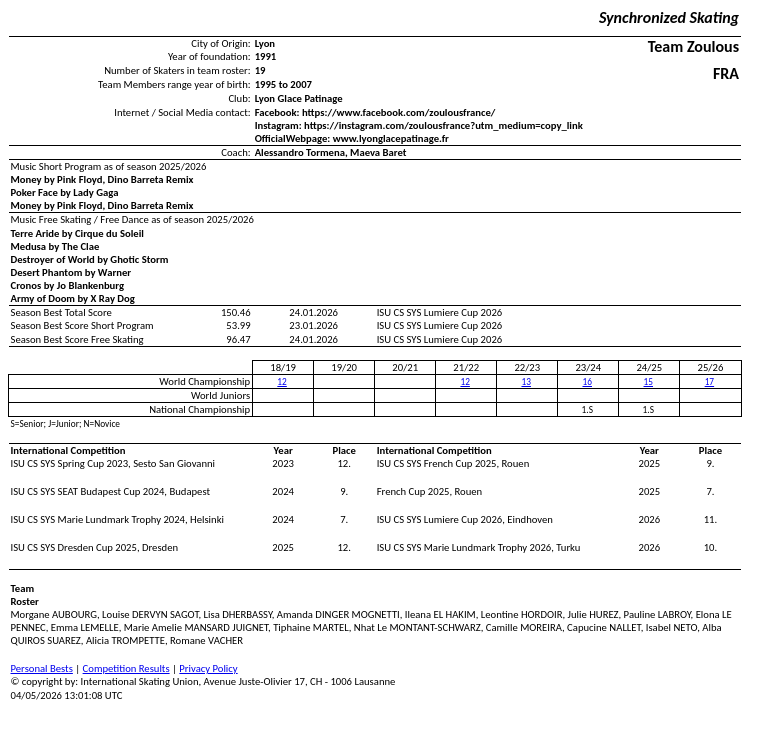 Image resolution: width=768 pixels, height=752 pixels. I want to click on Competition Results, so click(126, 668).